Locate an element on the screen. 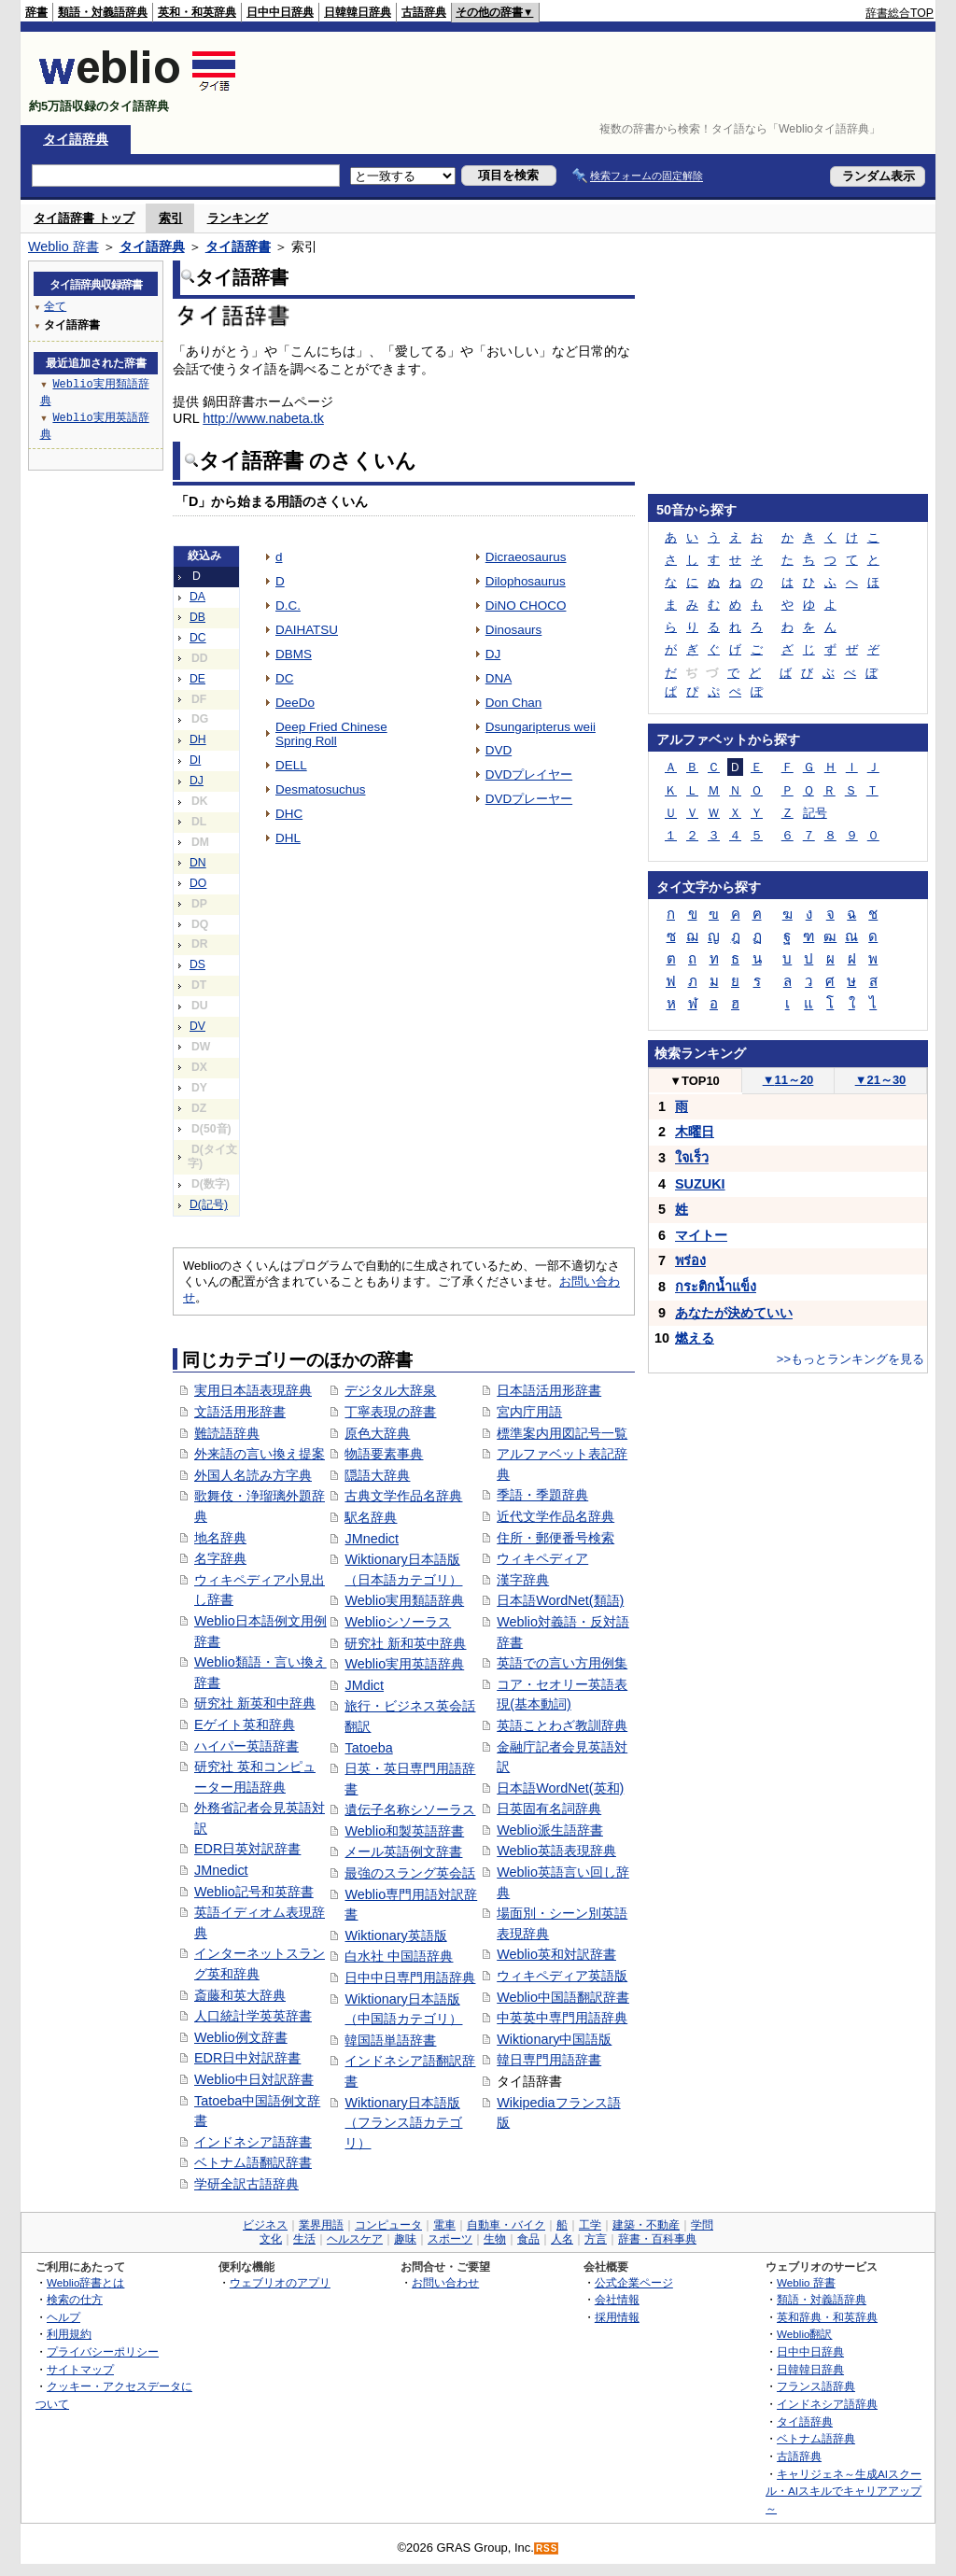 This screenshot has height=2576, width=956. ウィキペディア is located at coordinates (542, 1558).